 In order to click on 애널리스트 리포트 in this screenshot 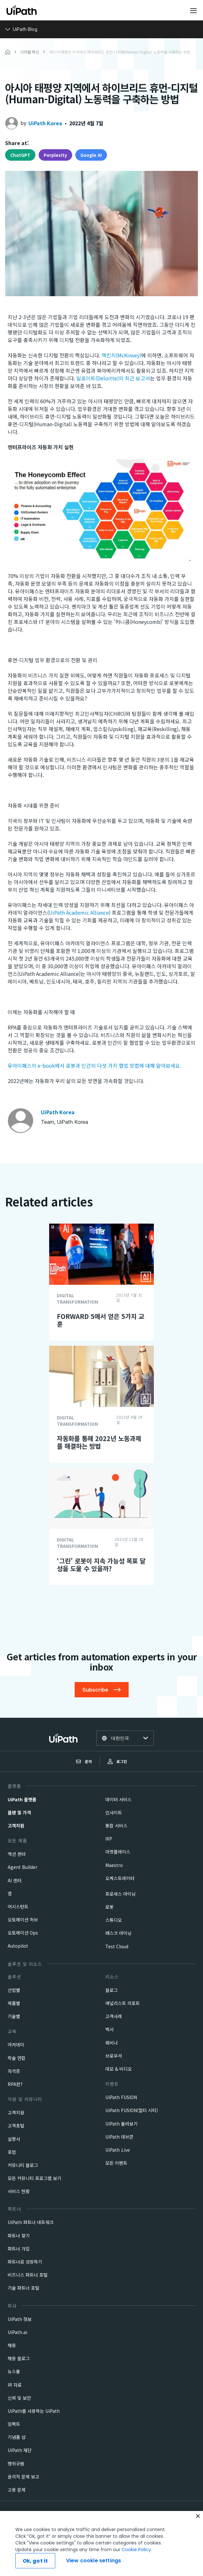, I will do `click(122, 2003)`.